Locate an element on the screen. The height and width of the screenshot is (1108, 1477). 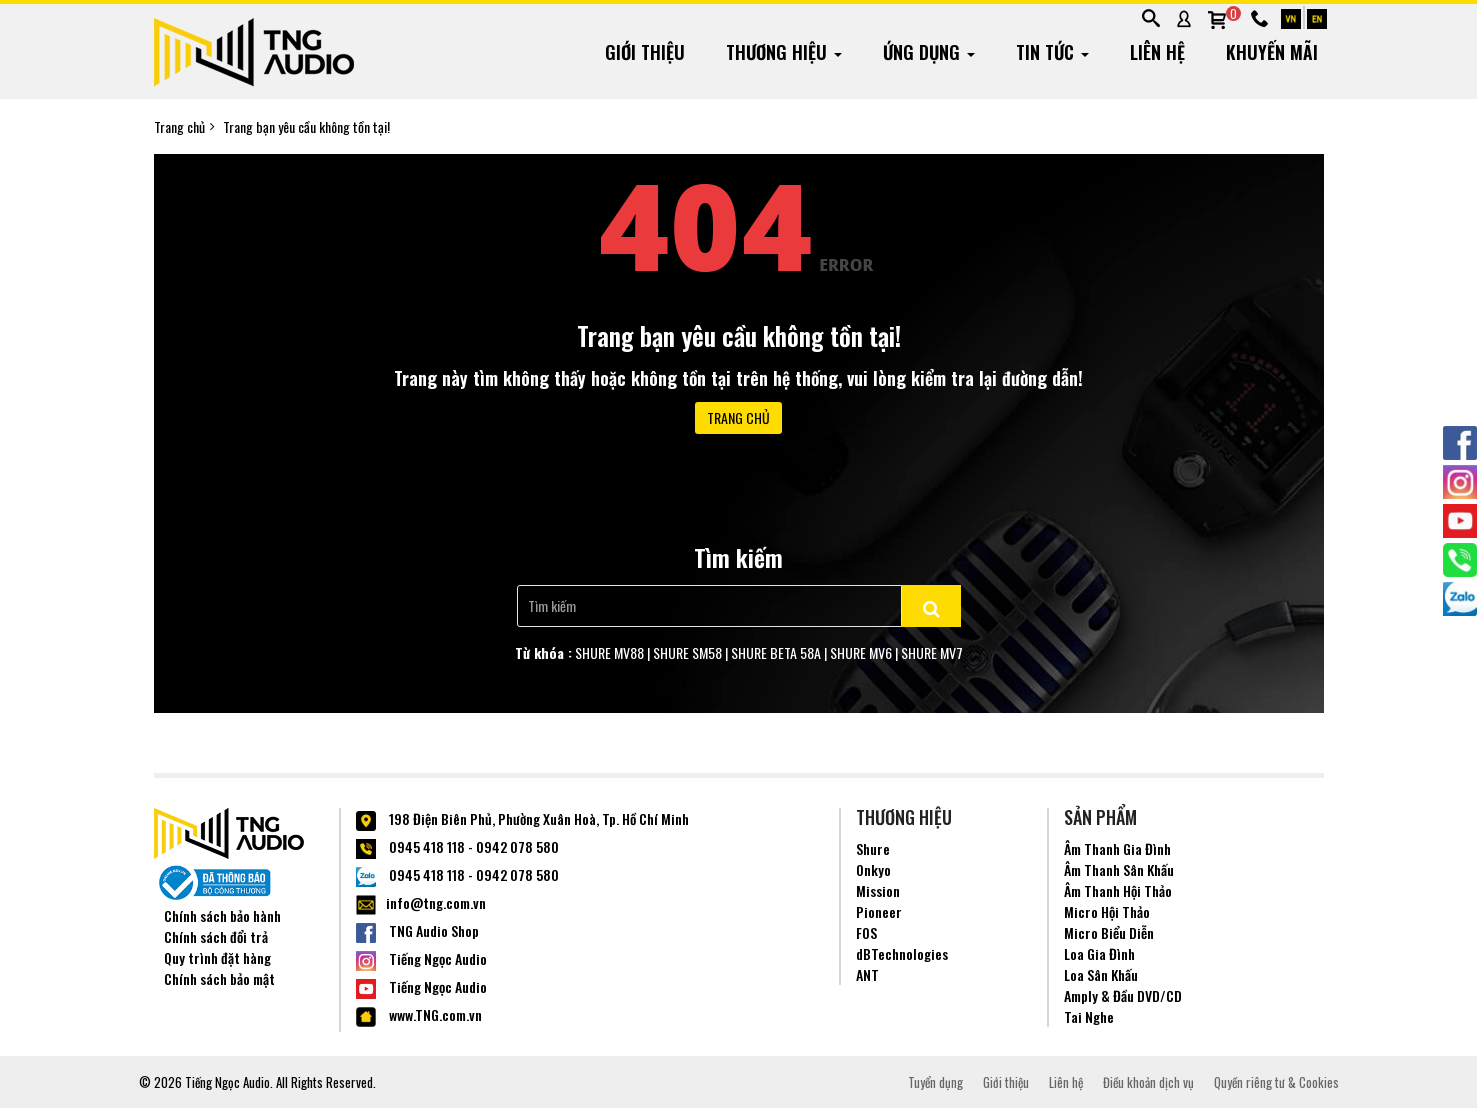
Âm Thanh Sân Khấu is located at coordinates (1119, 869).